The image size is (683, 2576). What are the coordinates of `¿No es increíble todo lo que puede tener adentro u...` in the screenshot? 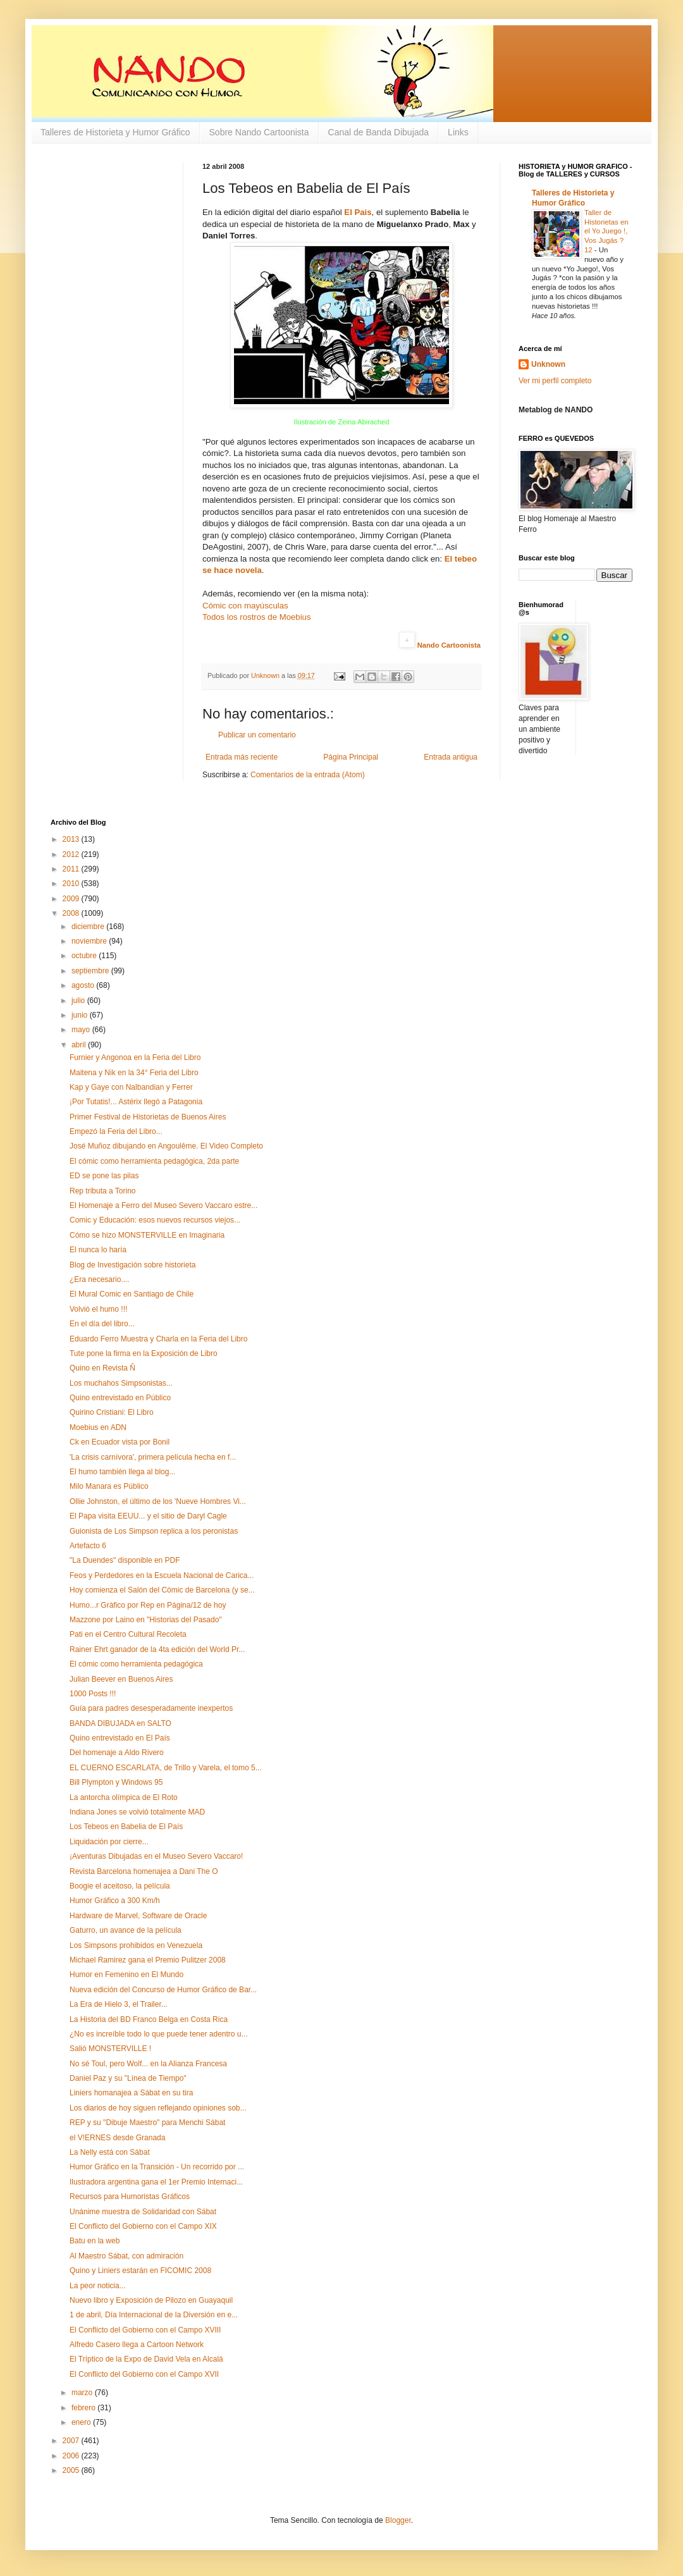 It's located at (159, 2034).